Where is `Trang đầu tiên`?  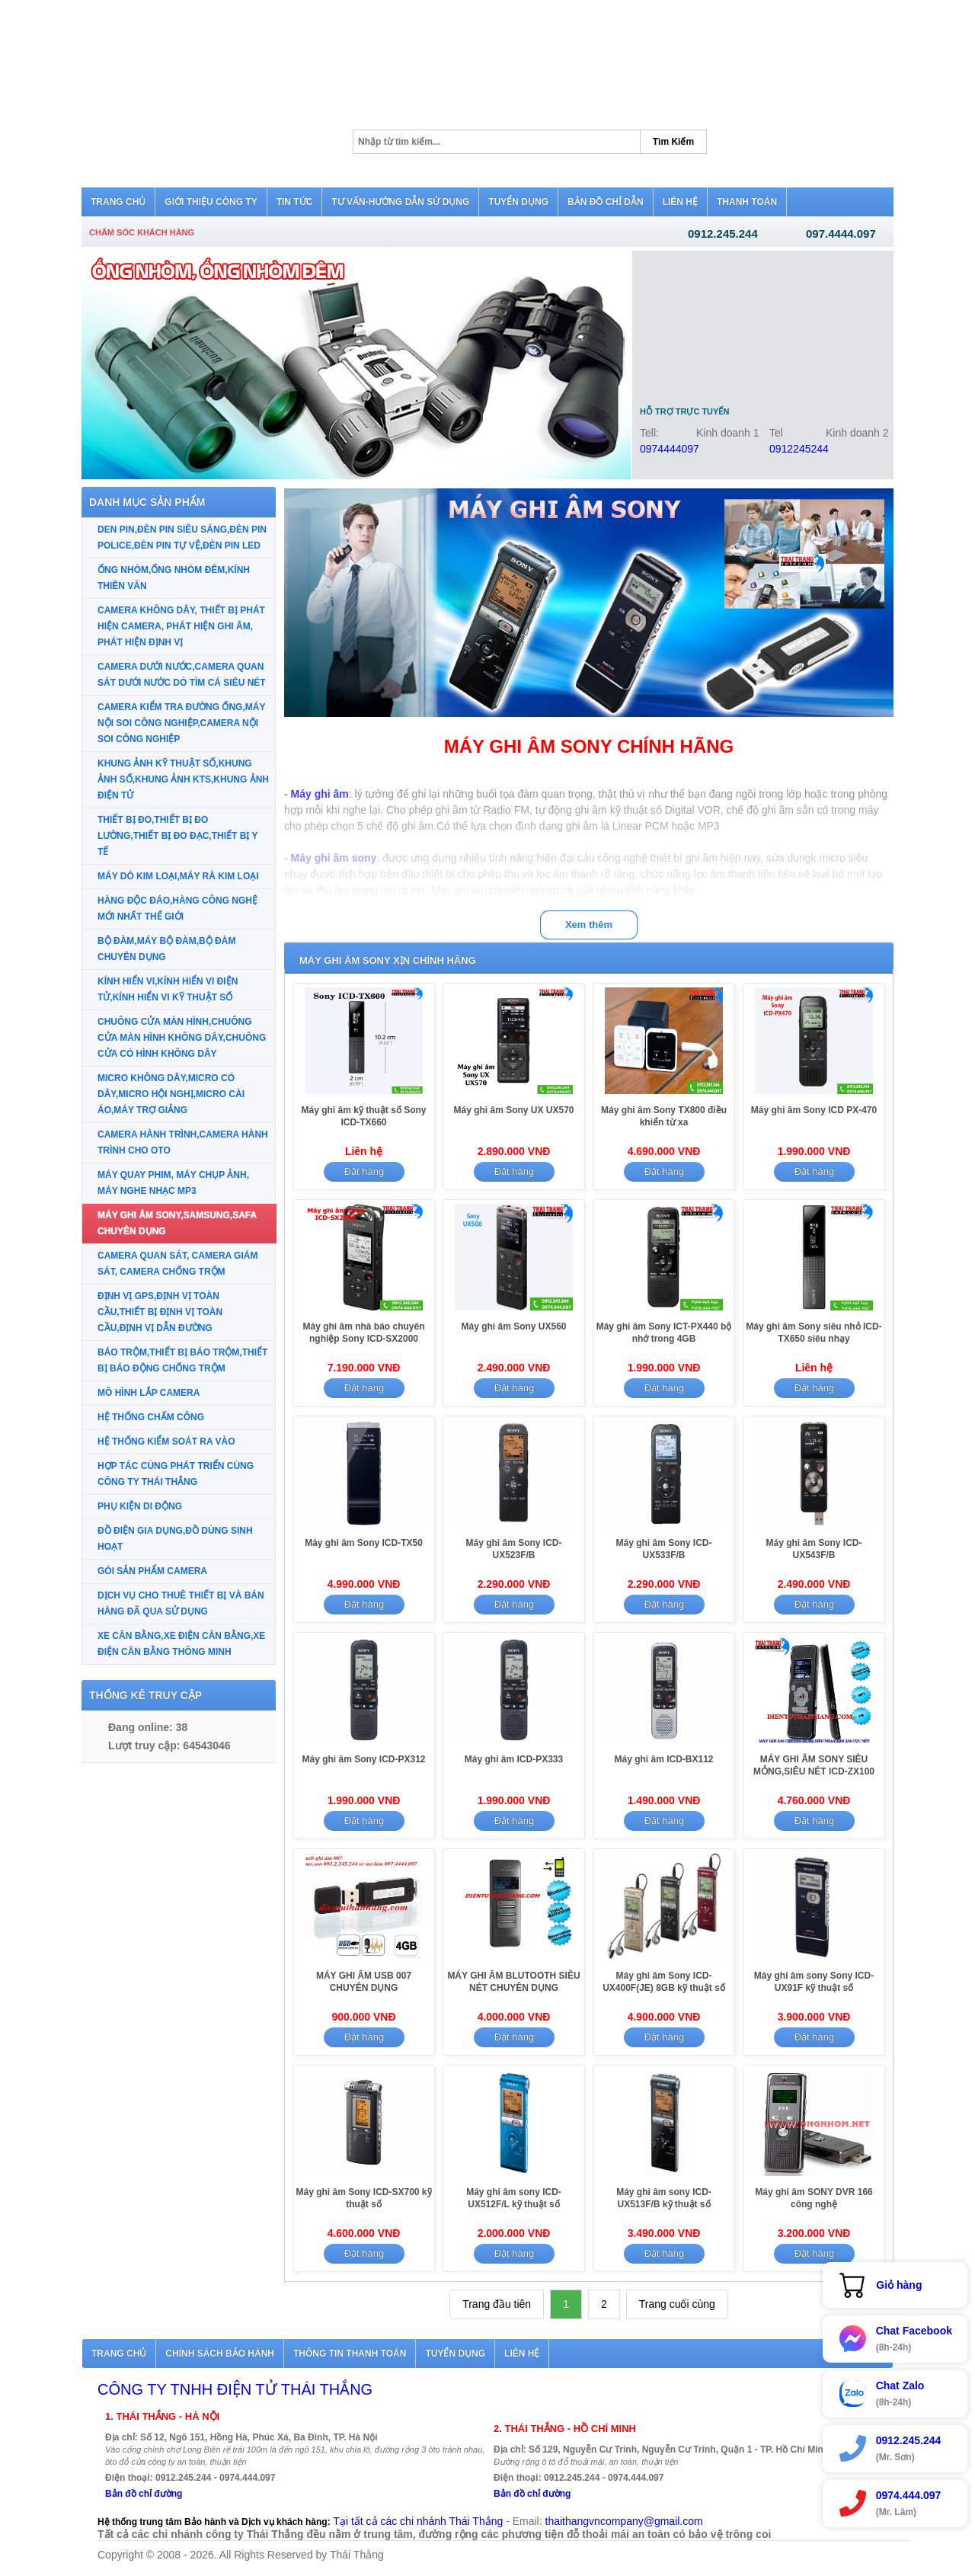 Trang đầu tiên is located at coordinates (496, 2304).